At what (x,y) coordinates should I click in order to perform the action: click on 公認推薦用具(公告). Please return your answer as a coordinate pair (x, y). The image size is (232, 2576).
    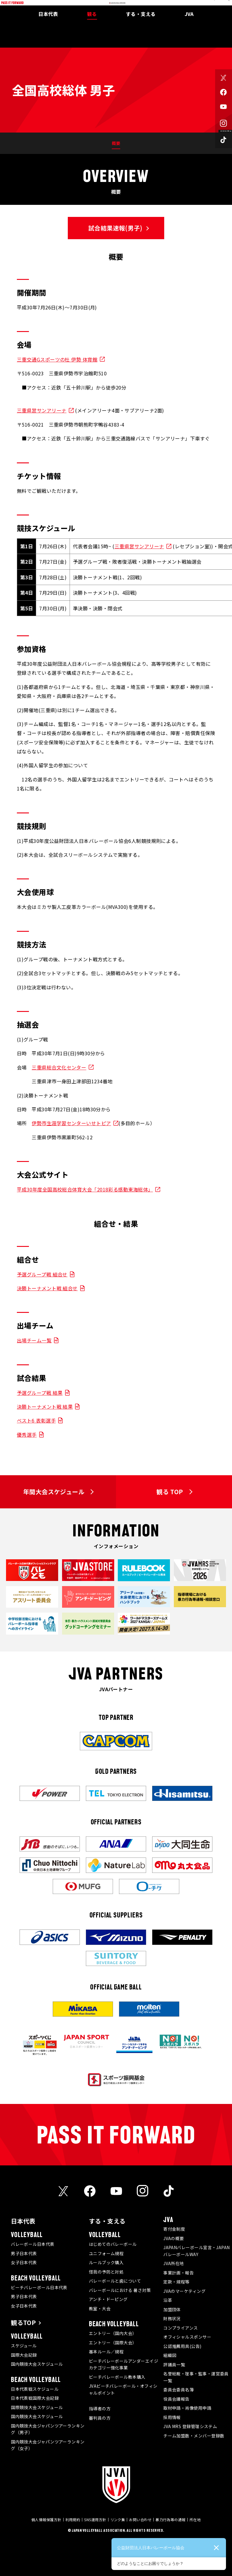
    Looking at the image, I should click on (182, 2346).